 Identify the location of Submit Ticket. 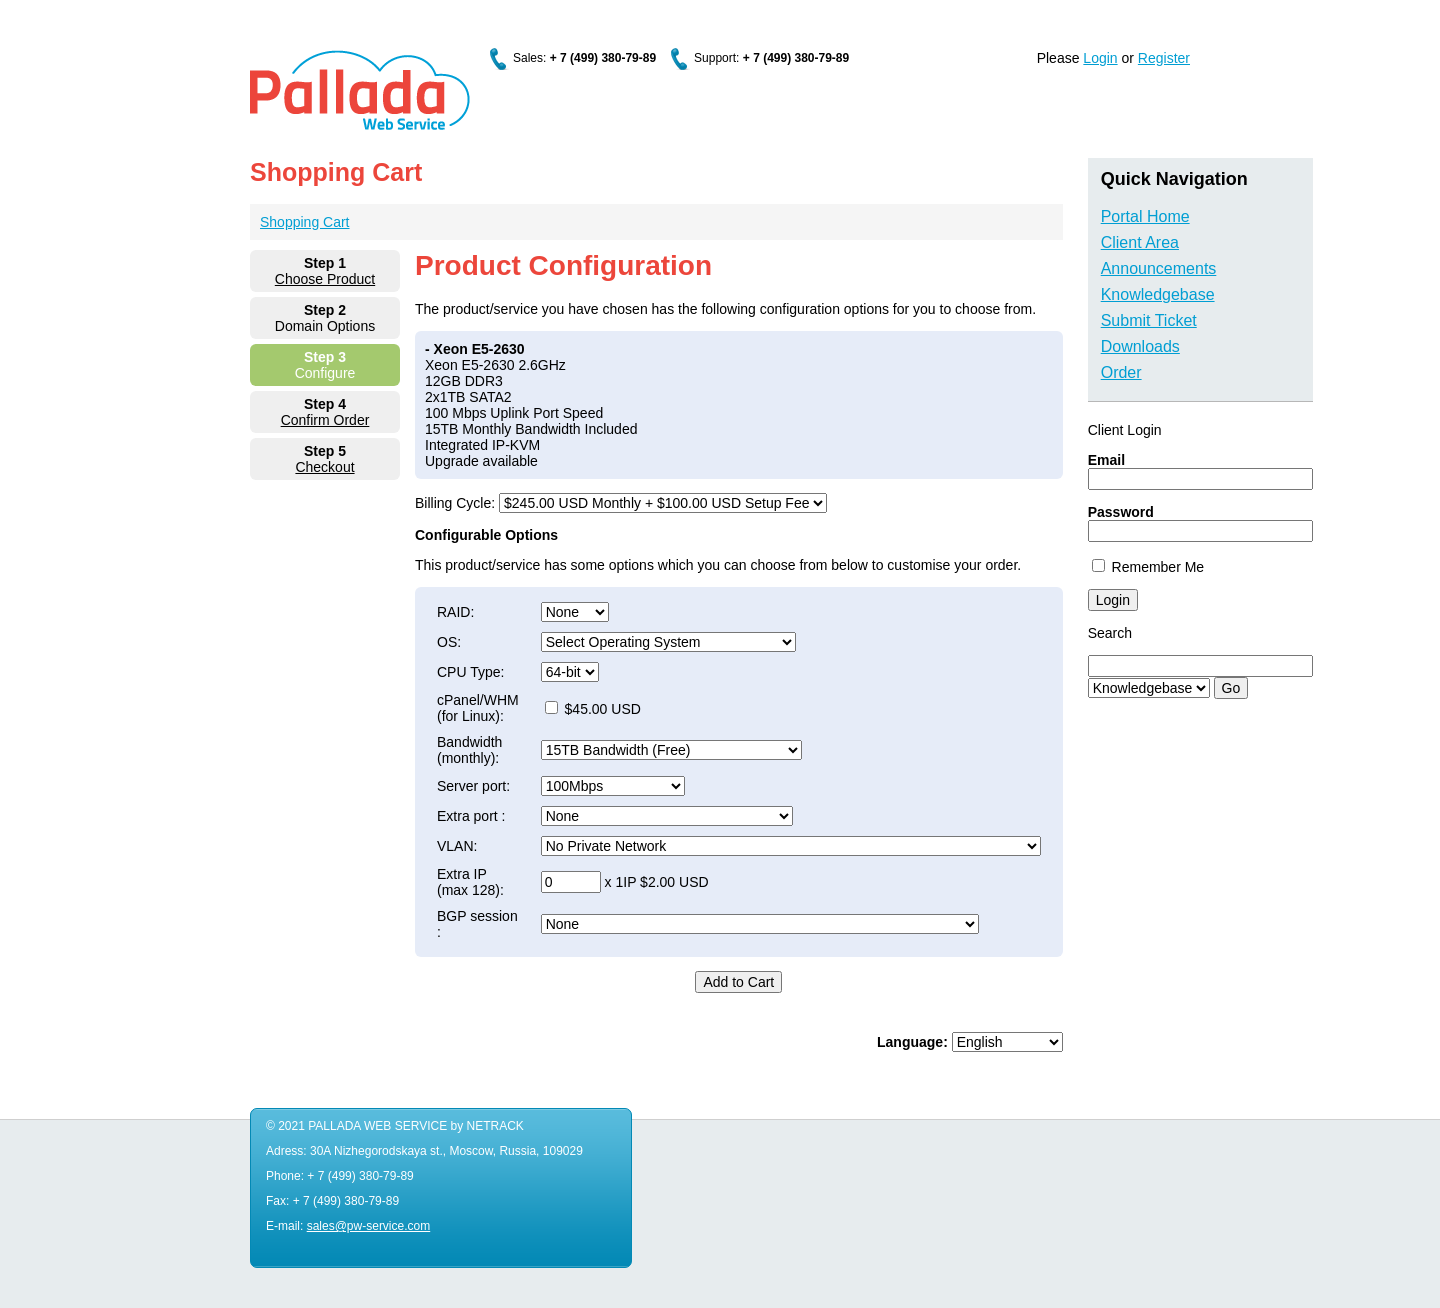
(1149, 320).